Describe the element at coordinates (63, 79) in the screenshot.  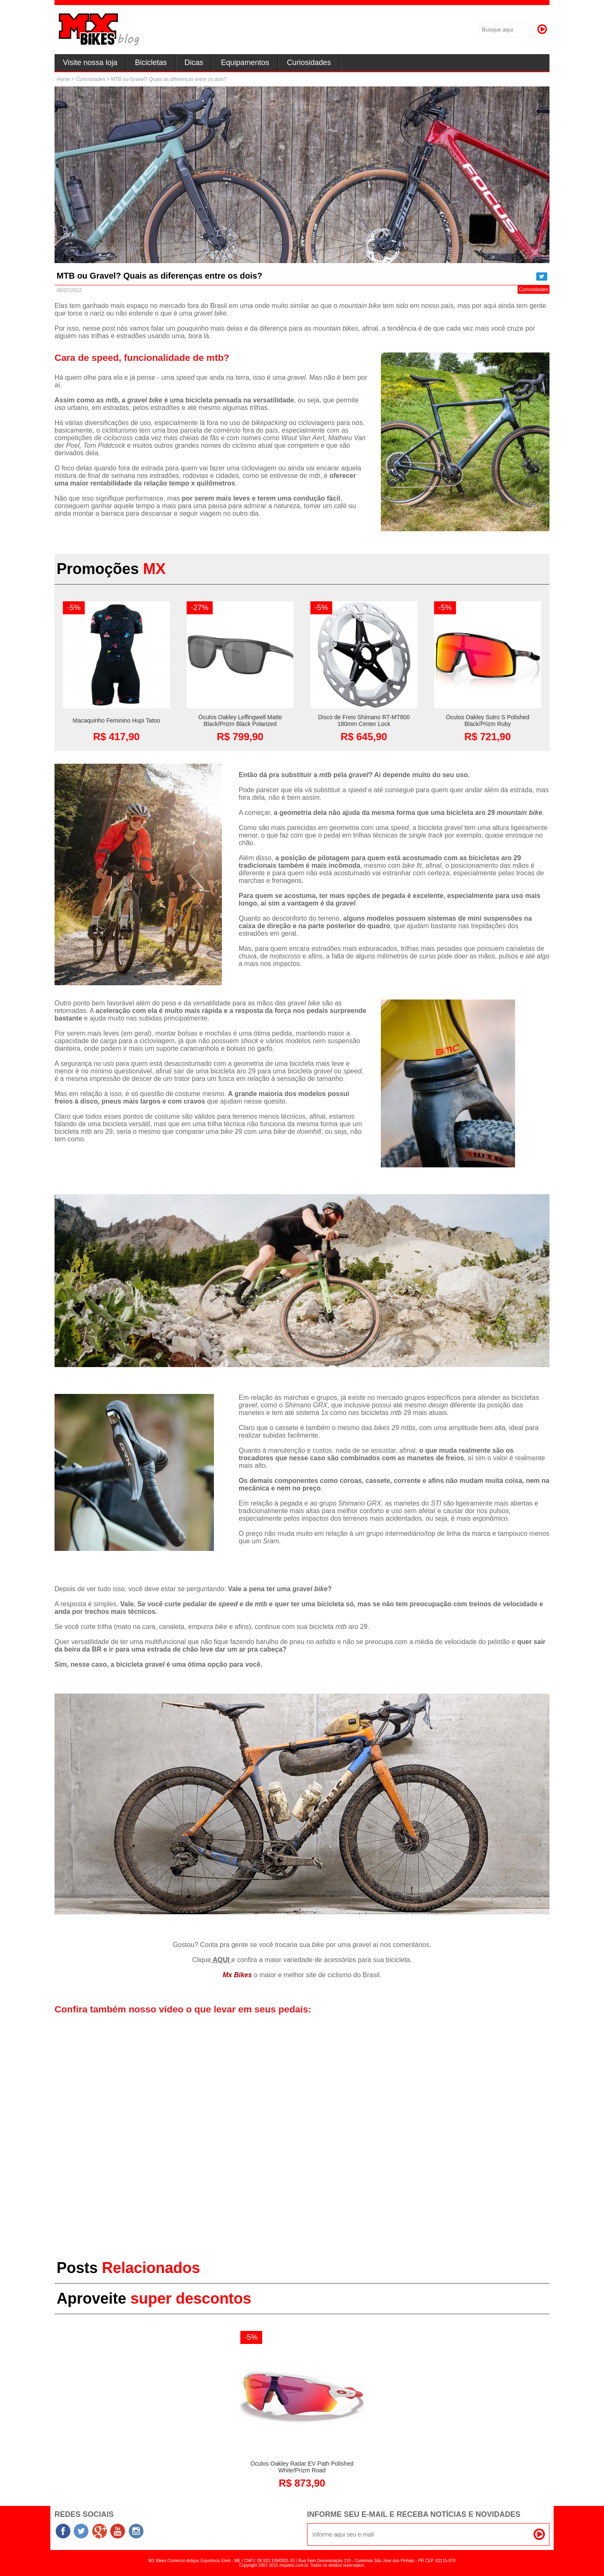
I see `Home` at that location.